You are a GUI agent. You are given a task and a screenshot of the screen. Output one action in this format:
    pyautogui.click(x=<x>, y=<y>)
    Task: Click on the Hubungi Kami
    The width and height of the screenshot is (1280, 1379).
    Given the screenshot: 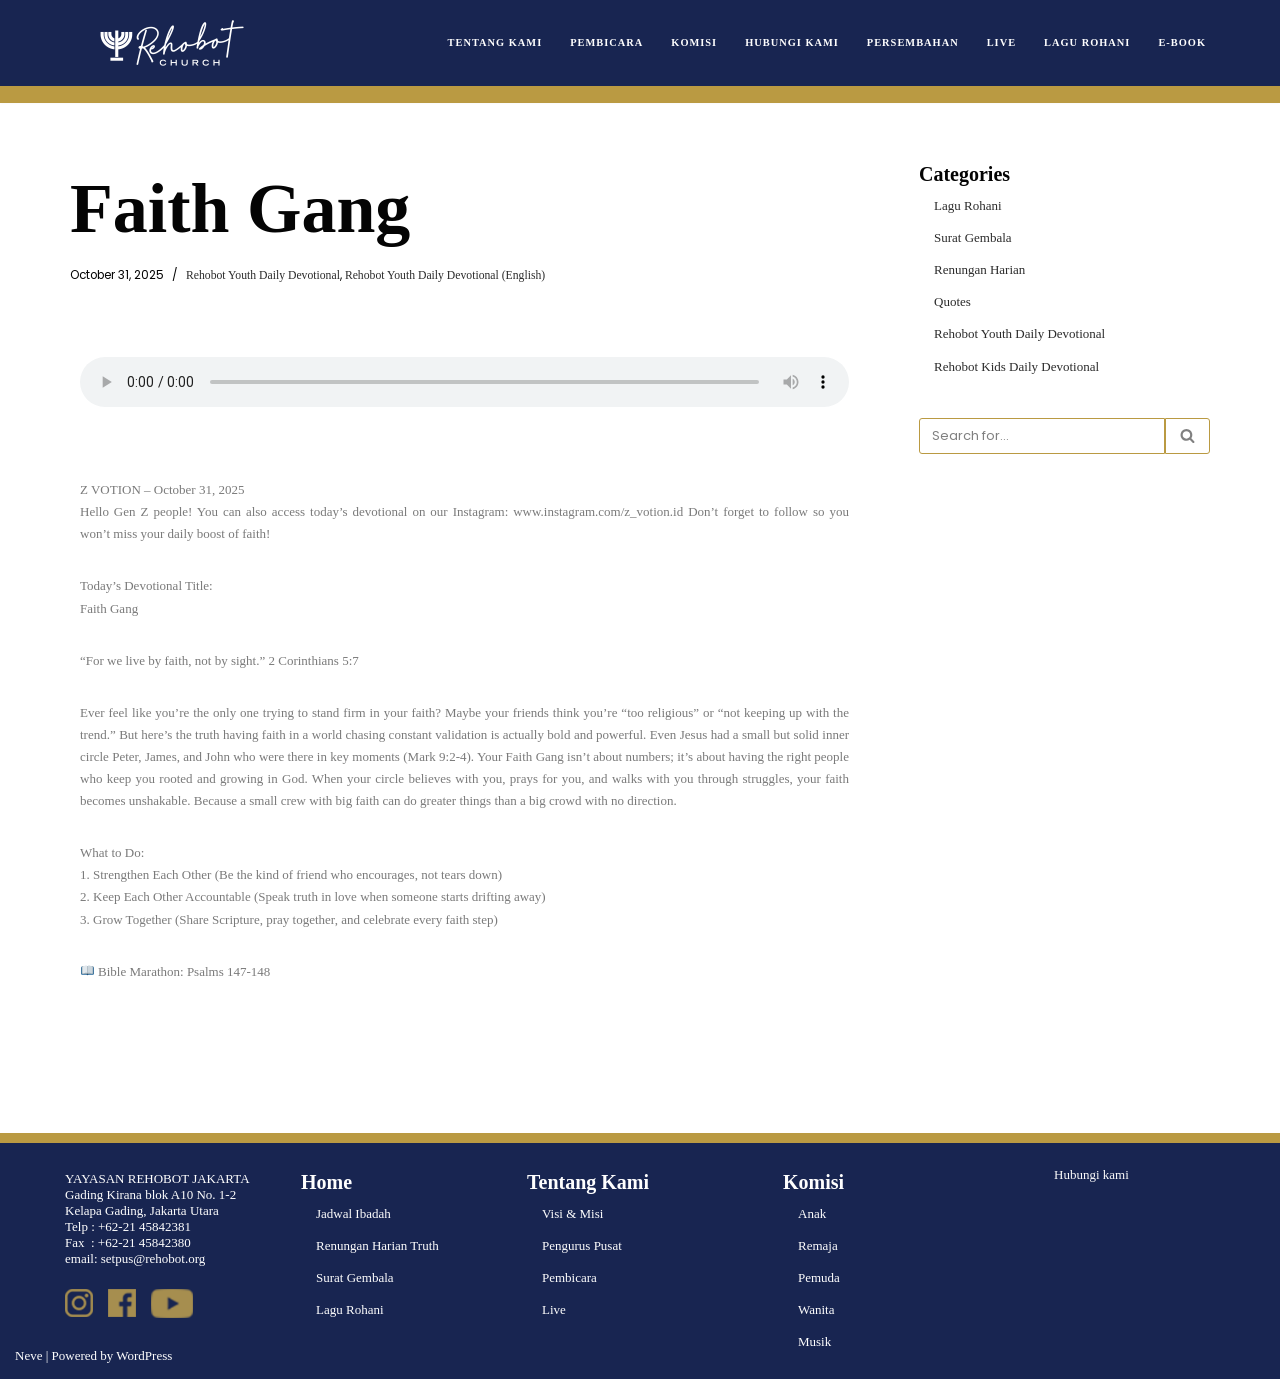 What is the action you would take?
    pyautogui.click(x=792, y=42)
    